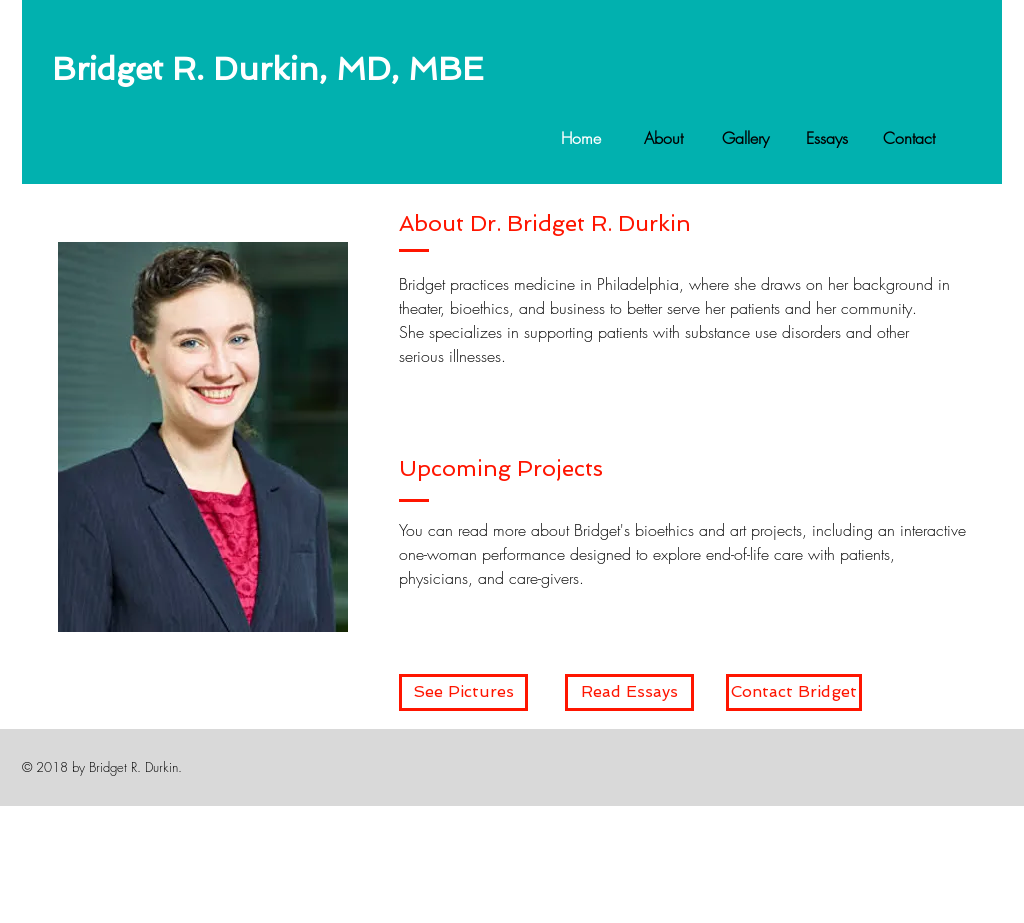 Image resolution: width=1024 pixels, height=923 pixels. What do you see at coordinates (268, 69) in the screenshot?
I see `Bridget R. Durkin, MD, MBE` at bounding box center [268, 69].